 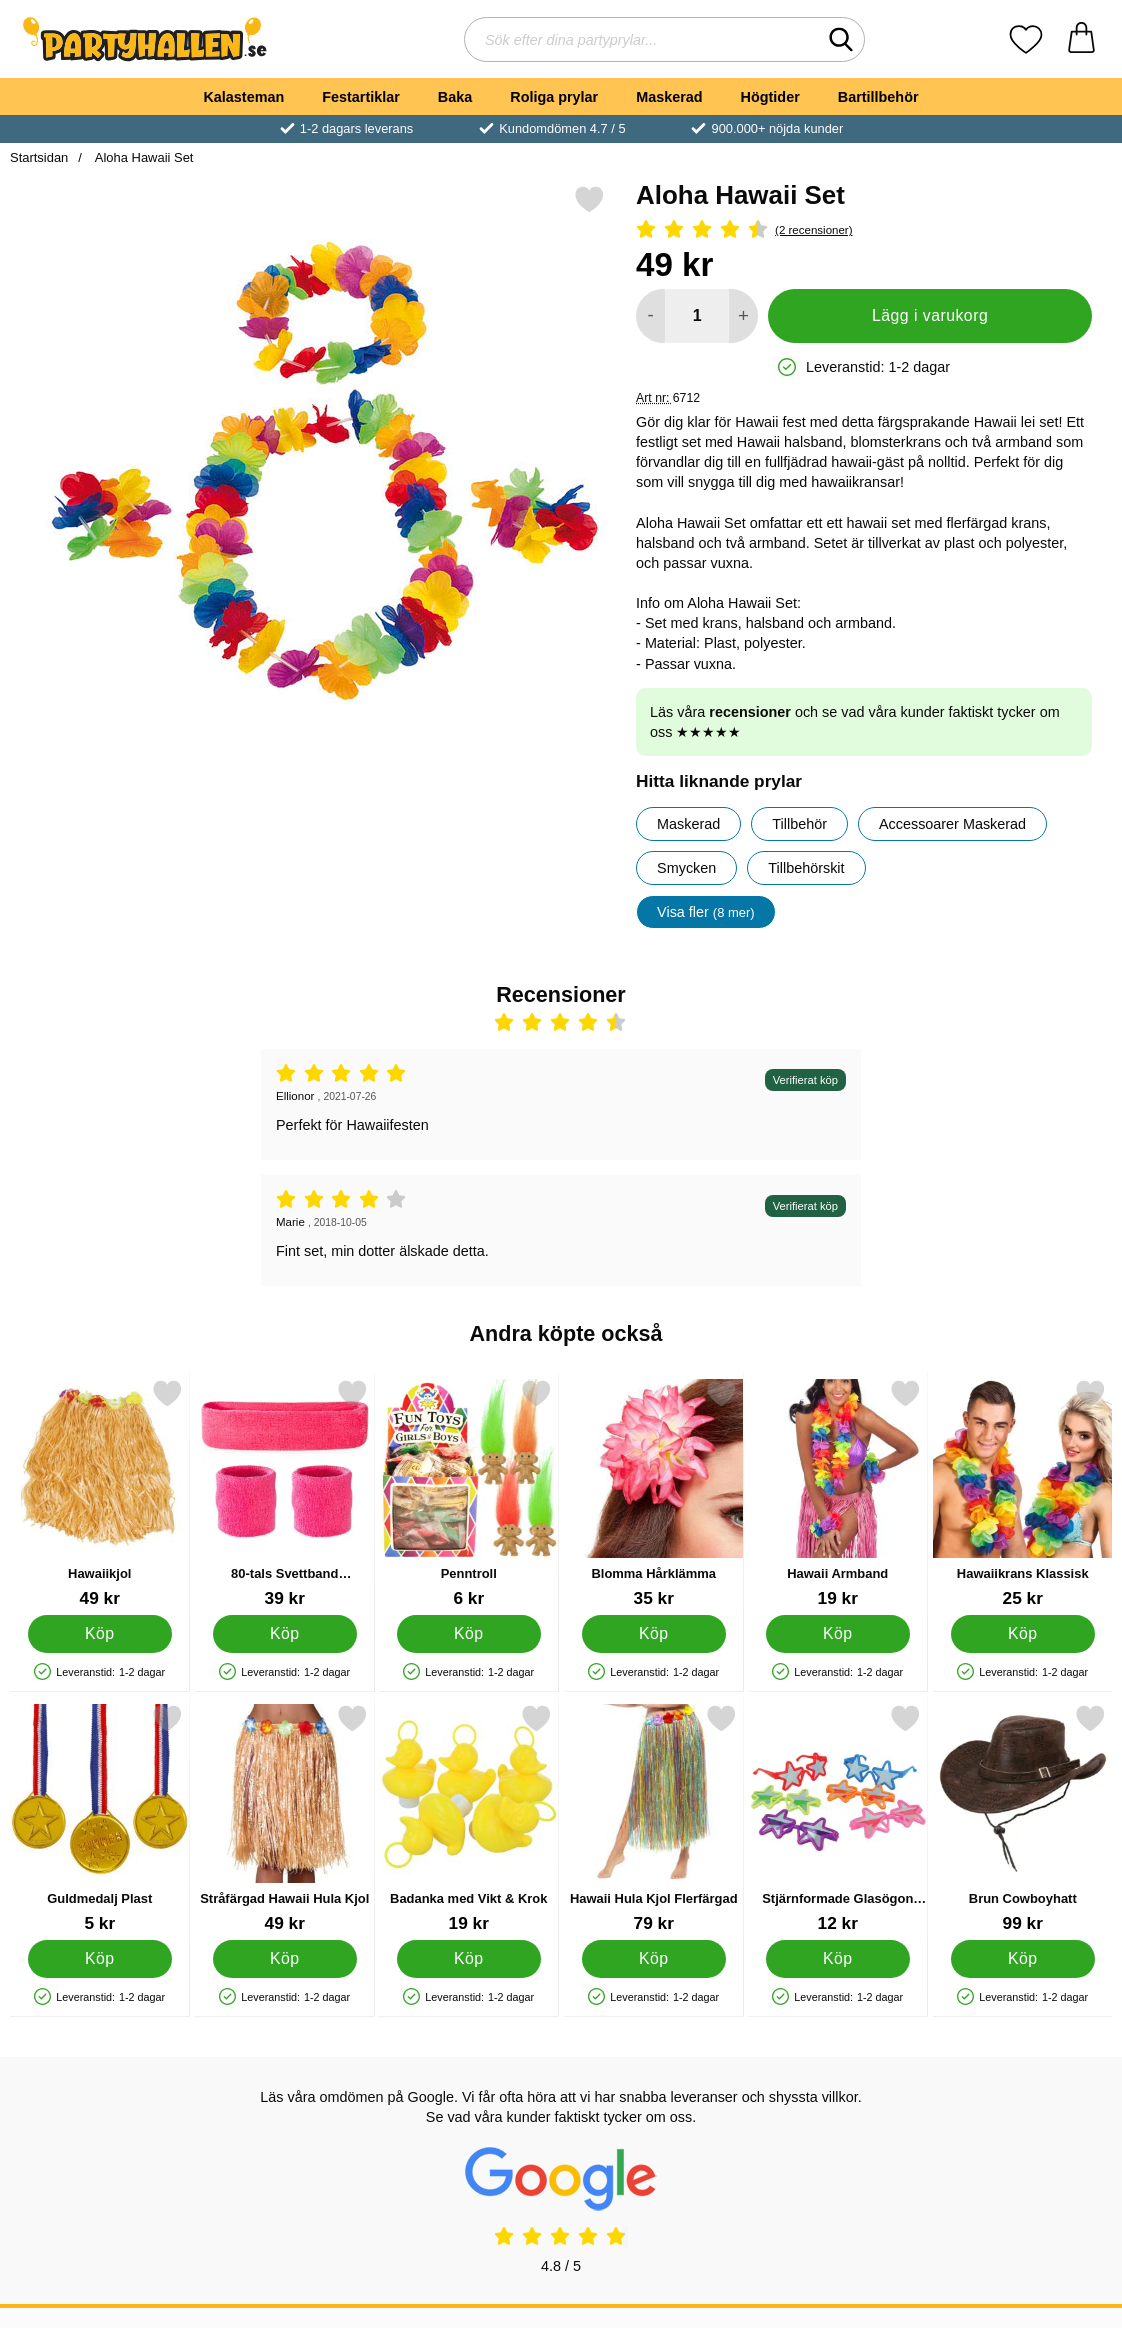 I want to click on [Köp Hawaiikrans Klassisk], so click(x=1022, y=1634).